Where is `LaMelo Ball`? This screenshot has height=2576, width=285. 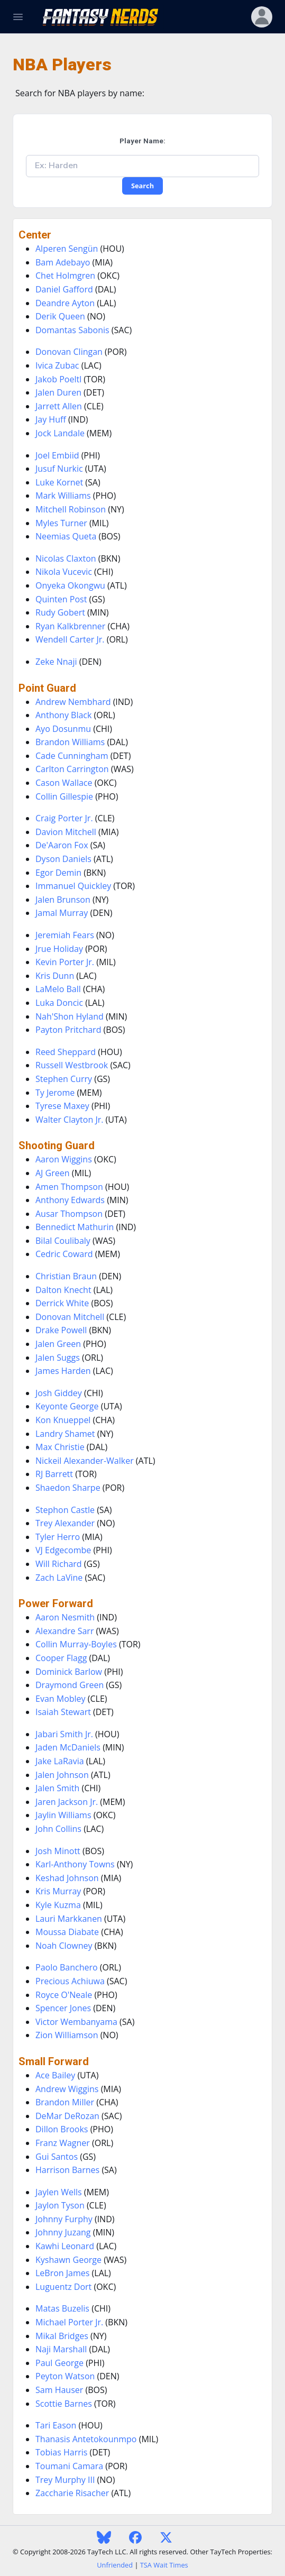
LaMelo Ball is located at coordinates (58, 989).